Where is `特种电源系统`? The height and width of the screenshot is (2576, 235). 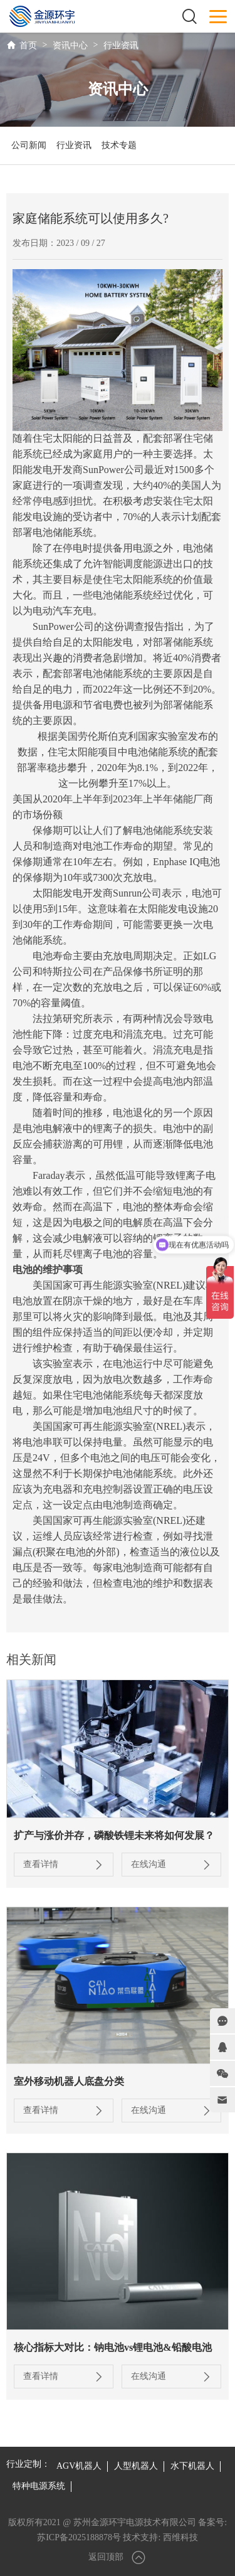 特种电源系统 is located at coordinates (39, 2486).